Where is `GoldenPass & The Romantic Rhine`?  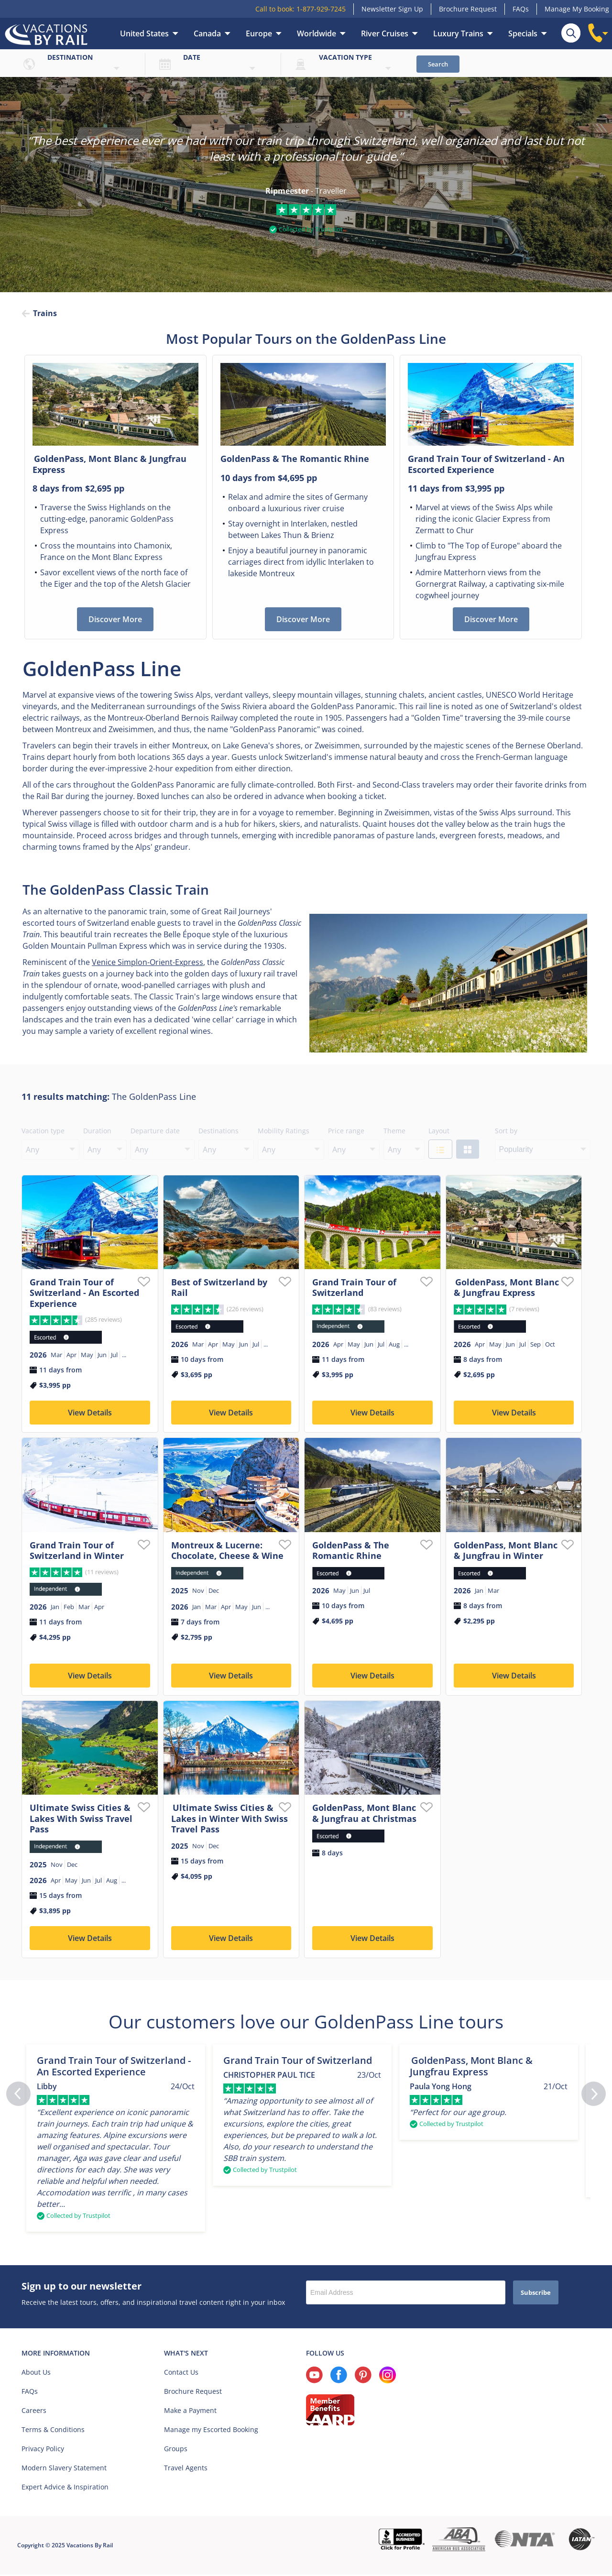 GoldenPass & The Romantic Rhine is located at coordinates (350, 1551).